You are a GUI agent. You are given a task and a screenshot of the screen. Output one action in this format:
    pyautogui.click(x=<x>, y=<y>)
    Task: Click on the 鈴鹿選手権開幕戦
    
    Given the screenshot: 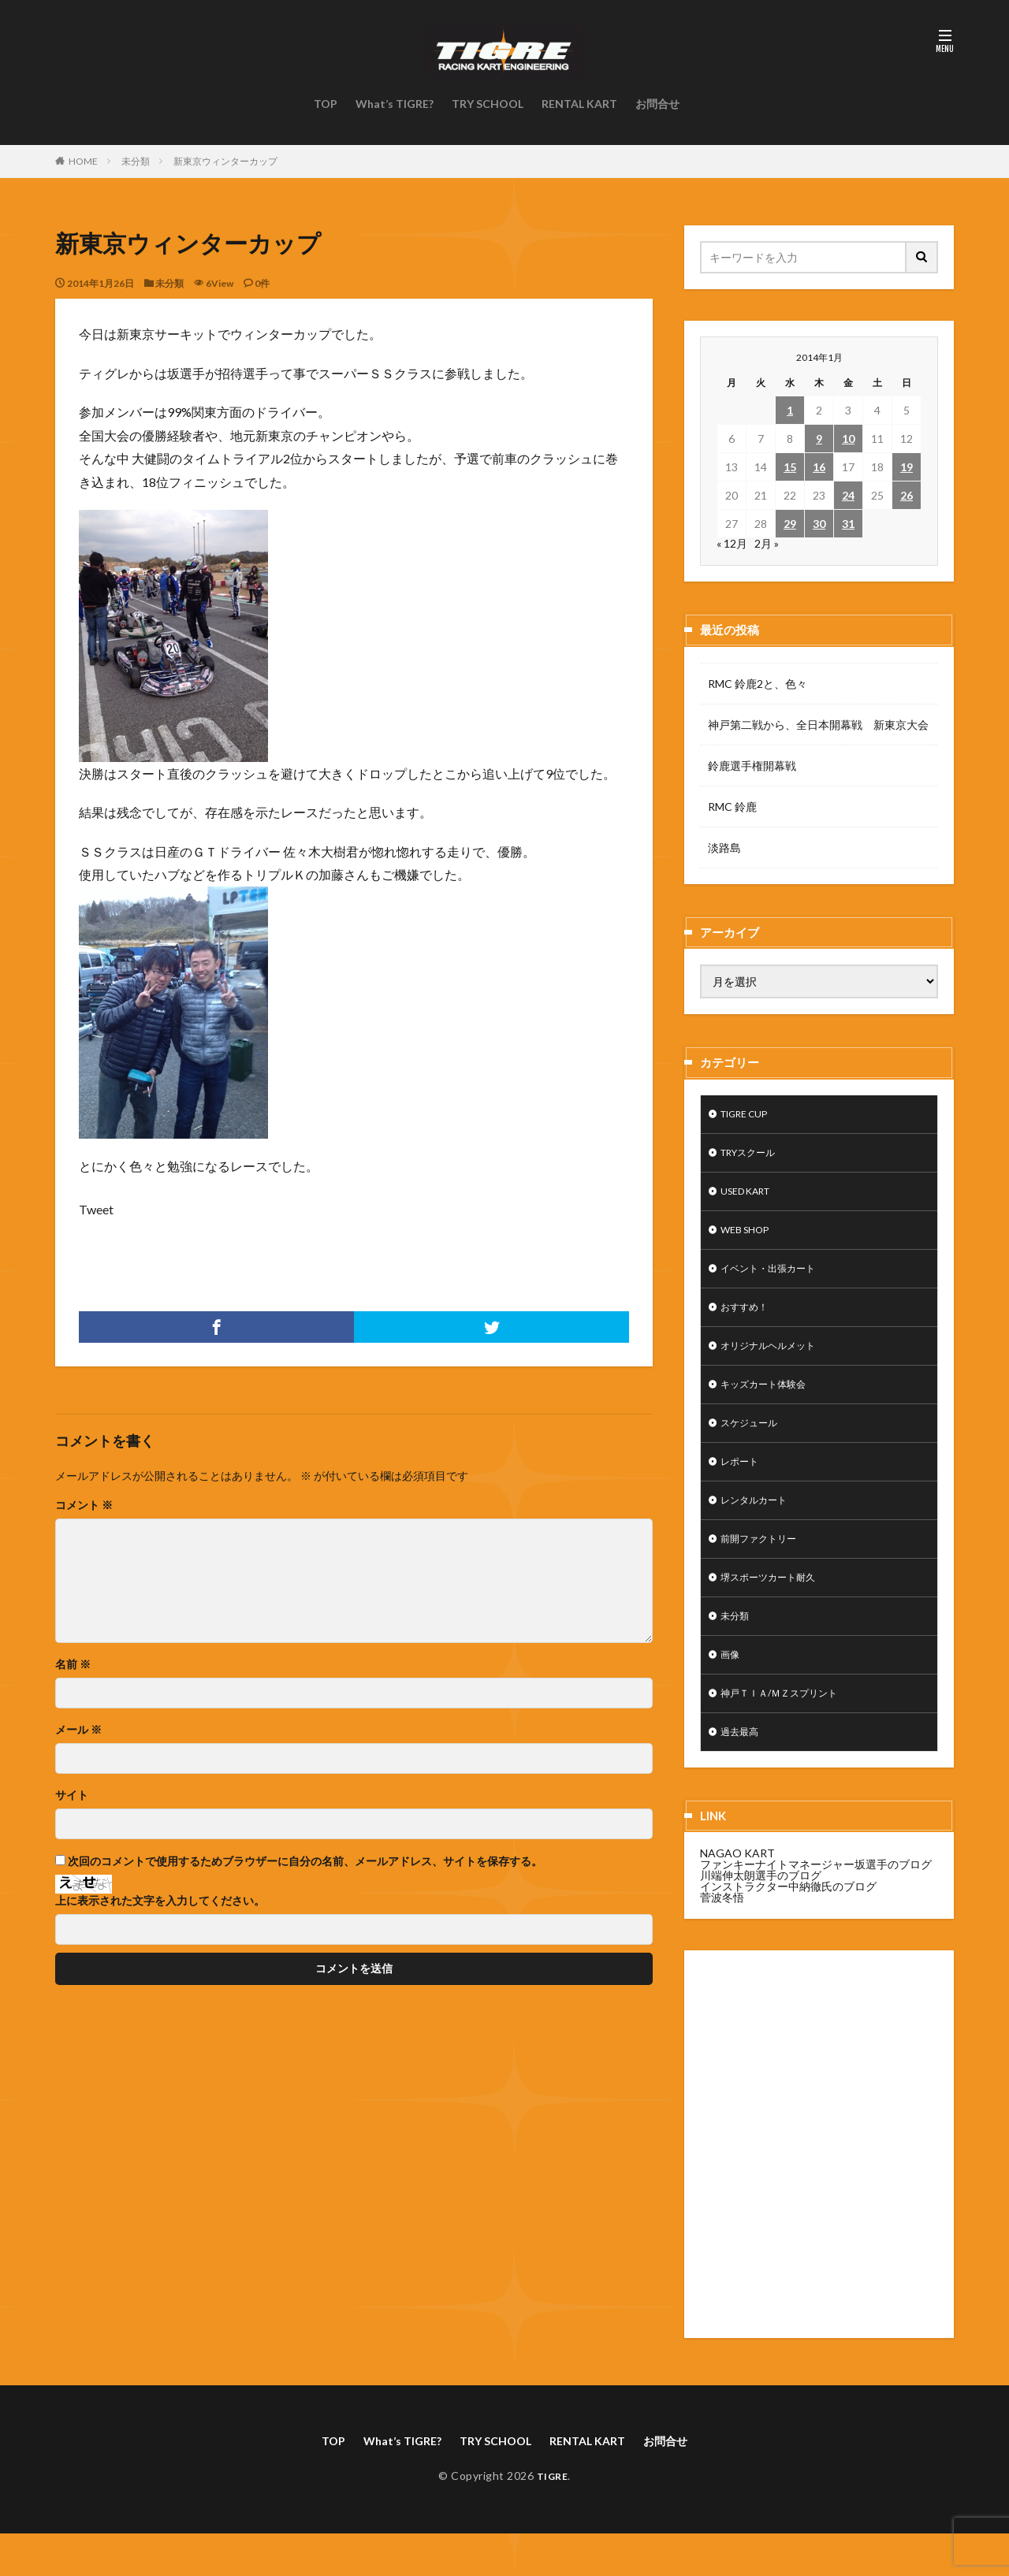 What is the action you would take?
    pyautogui.click(x=752, y=765)
    